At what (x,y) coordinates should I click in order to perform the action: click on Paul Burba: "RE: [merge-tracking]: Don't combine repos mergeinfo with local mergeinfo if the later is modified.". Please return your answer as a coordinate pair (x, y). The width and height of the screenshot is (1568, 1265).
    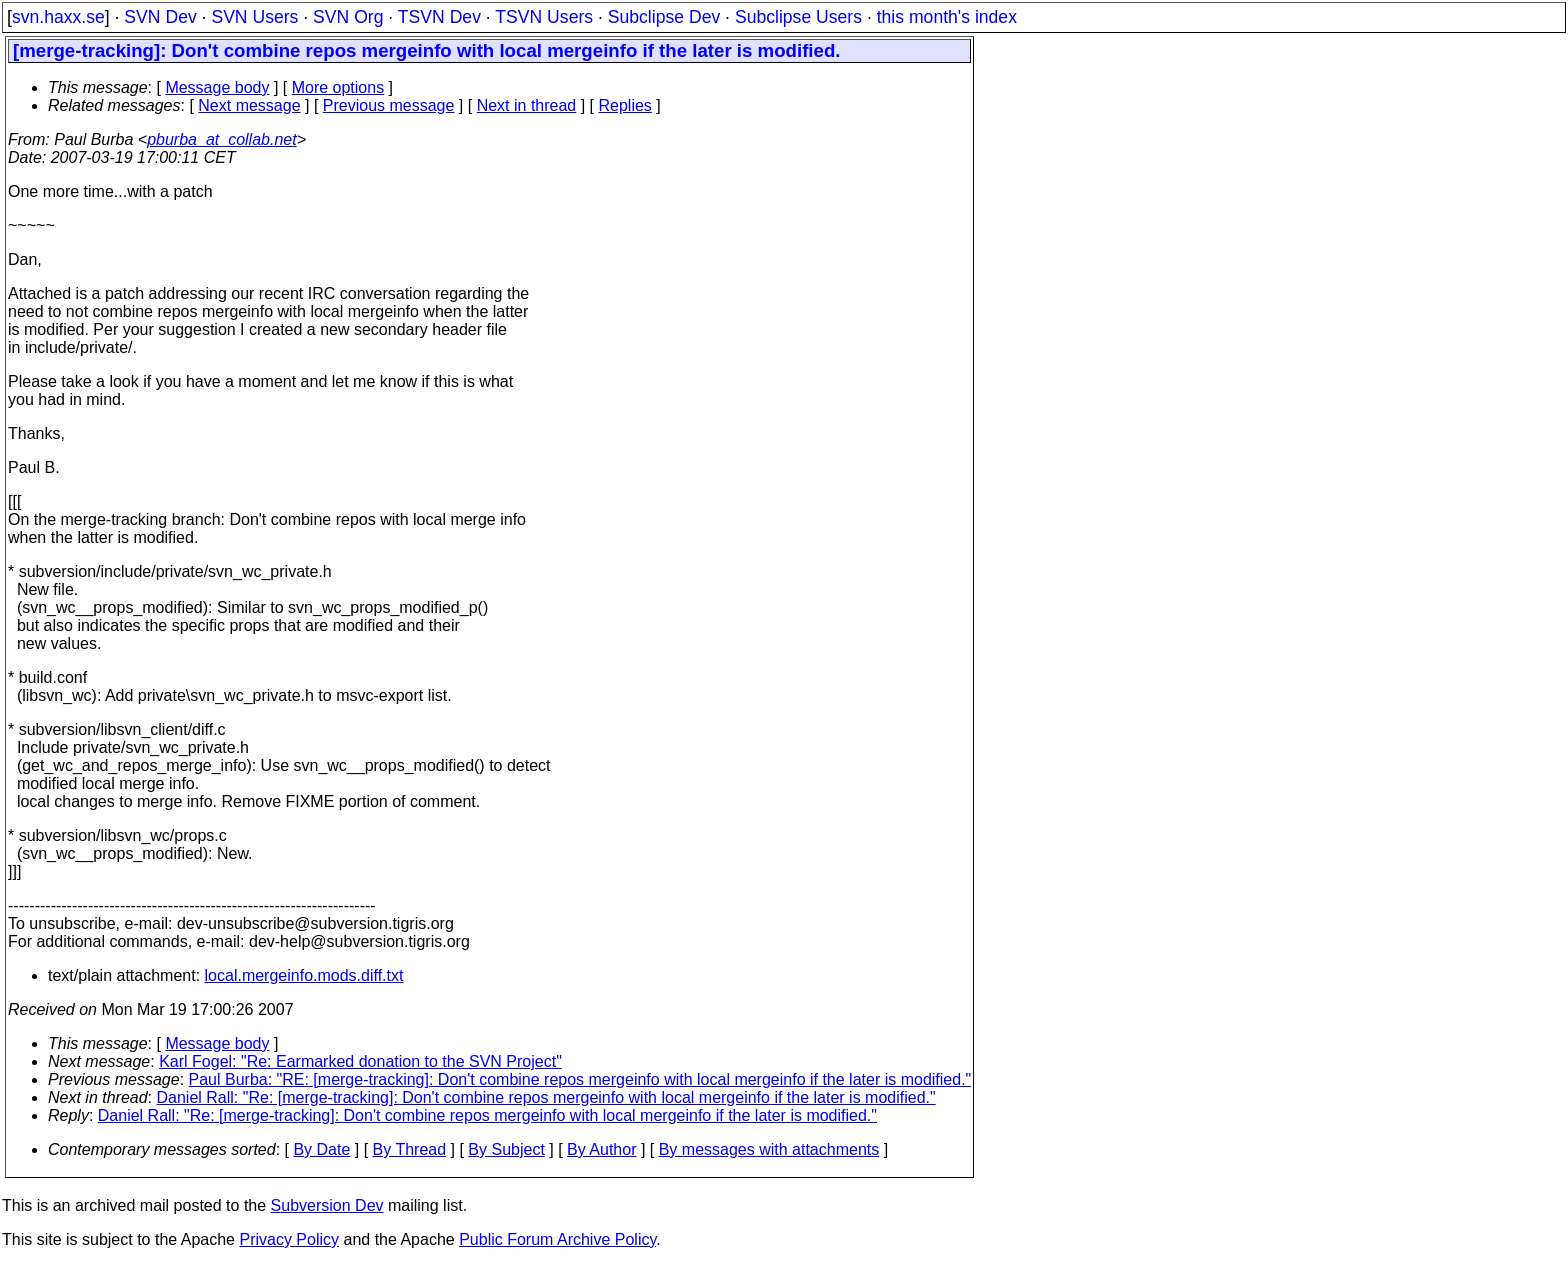
    Looking at the image, I should click on (580, 1079).